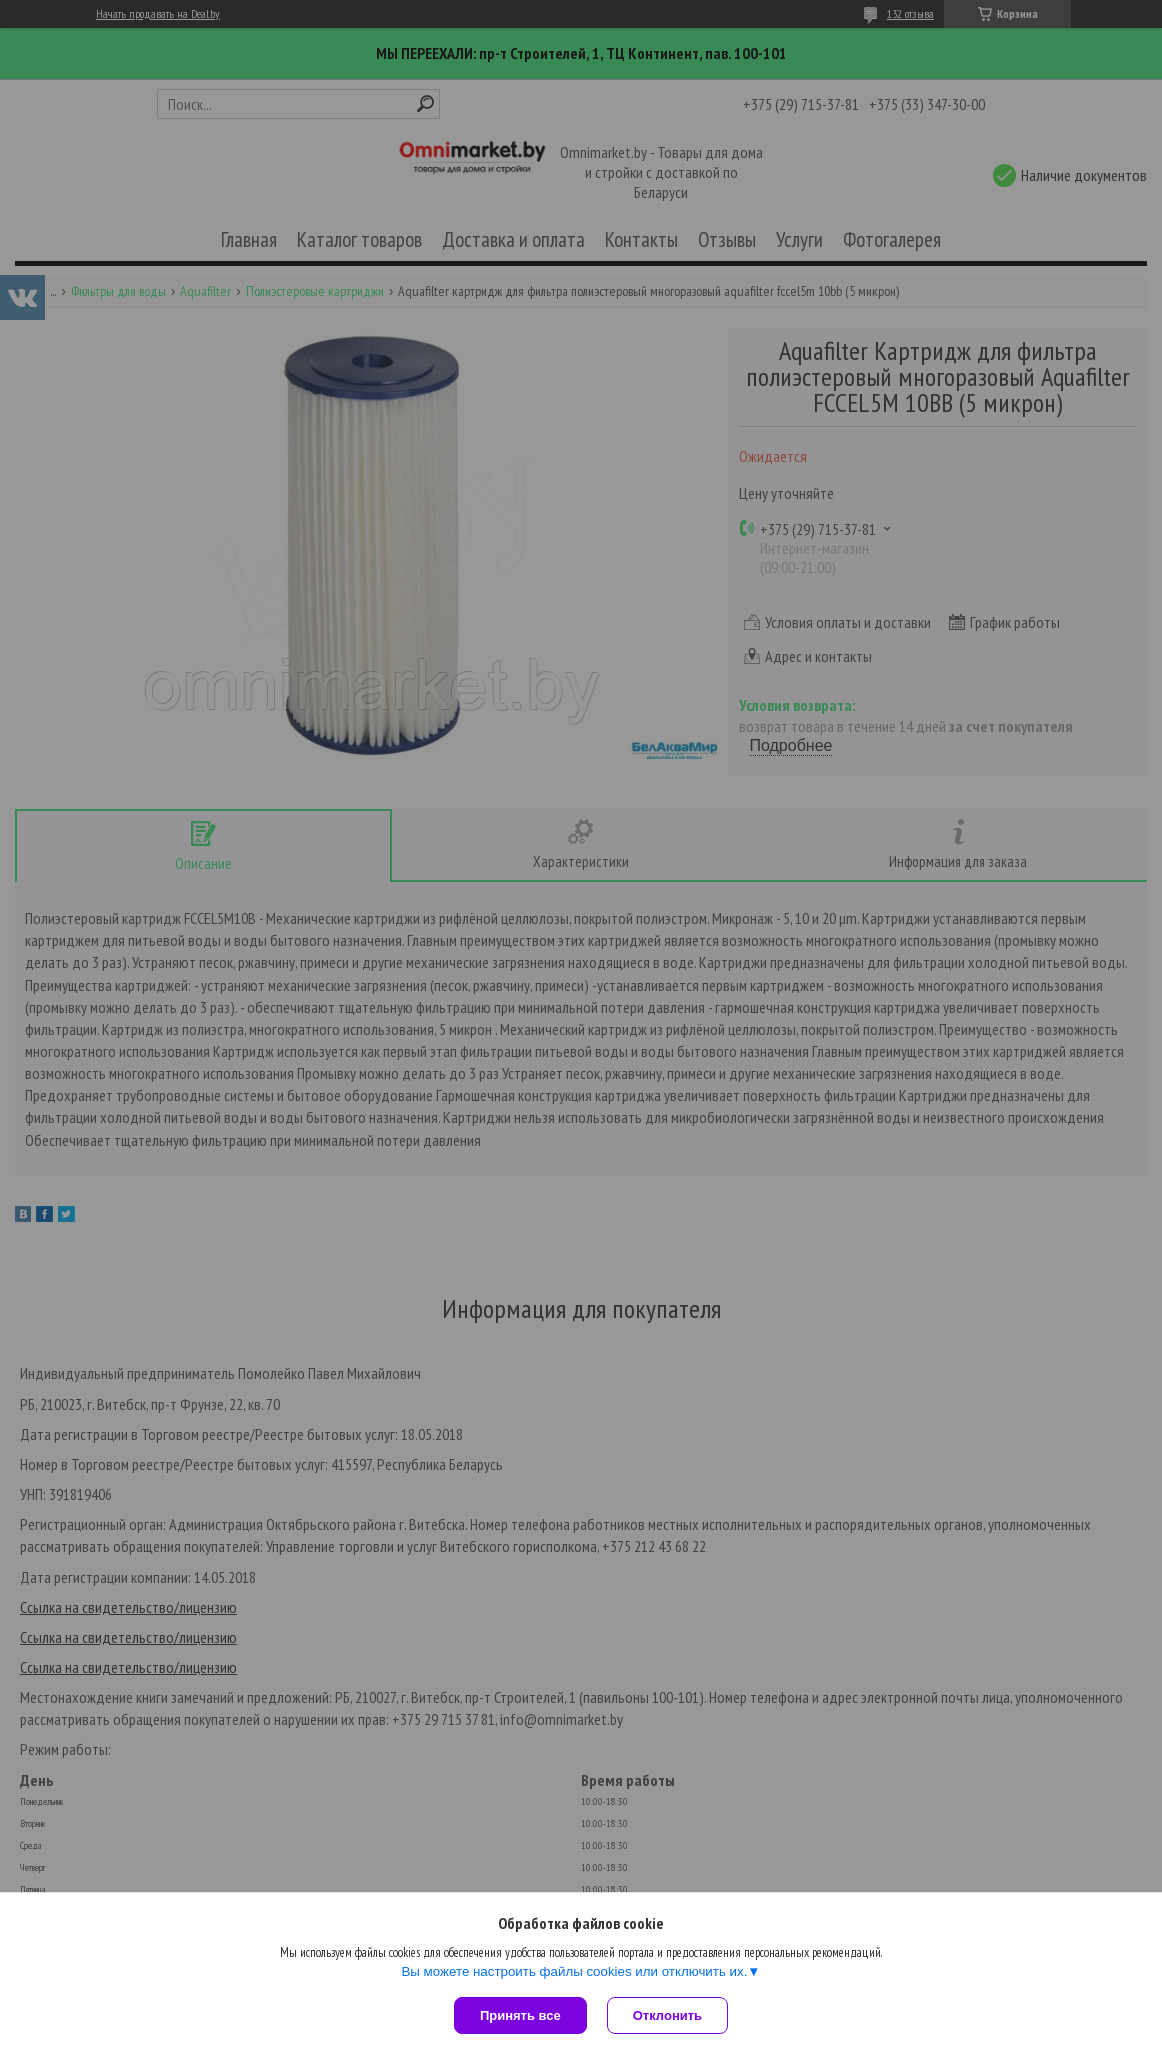 The height and width of the screenshot is (2070, 1162). What do you see at coordinates (667, 2015) in the screenshot?
I see `Отклонить` at bounding box center [667, 2015].